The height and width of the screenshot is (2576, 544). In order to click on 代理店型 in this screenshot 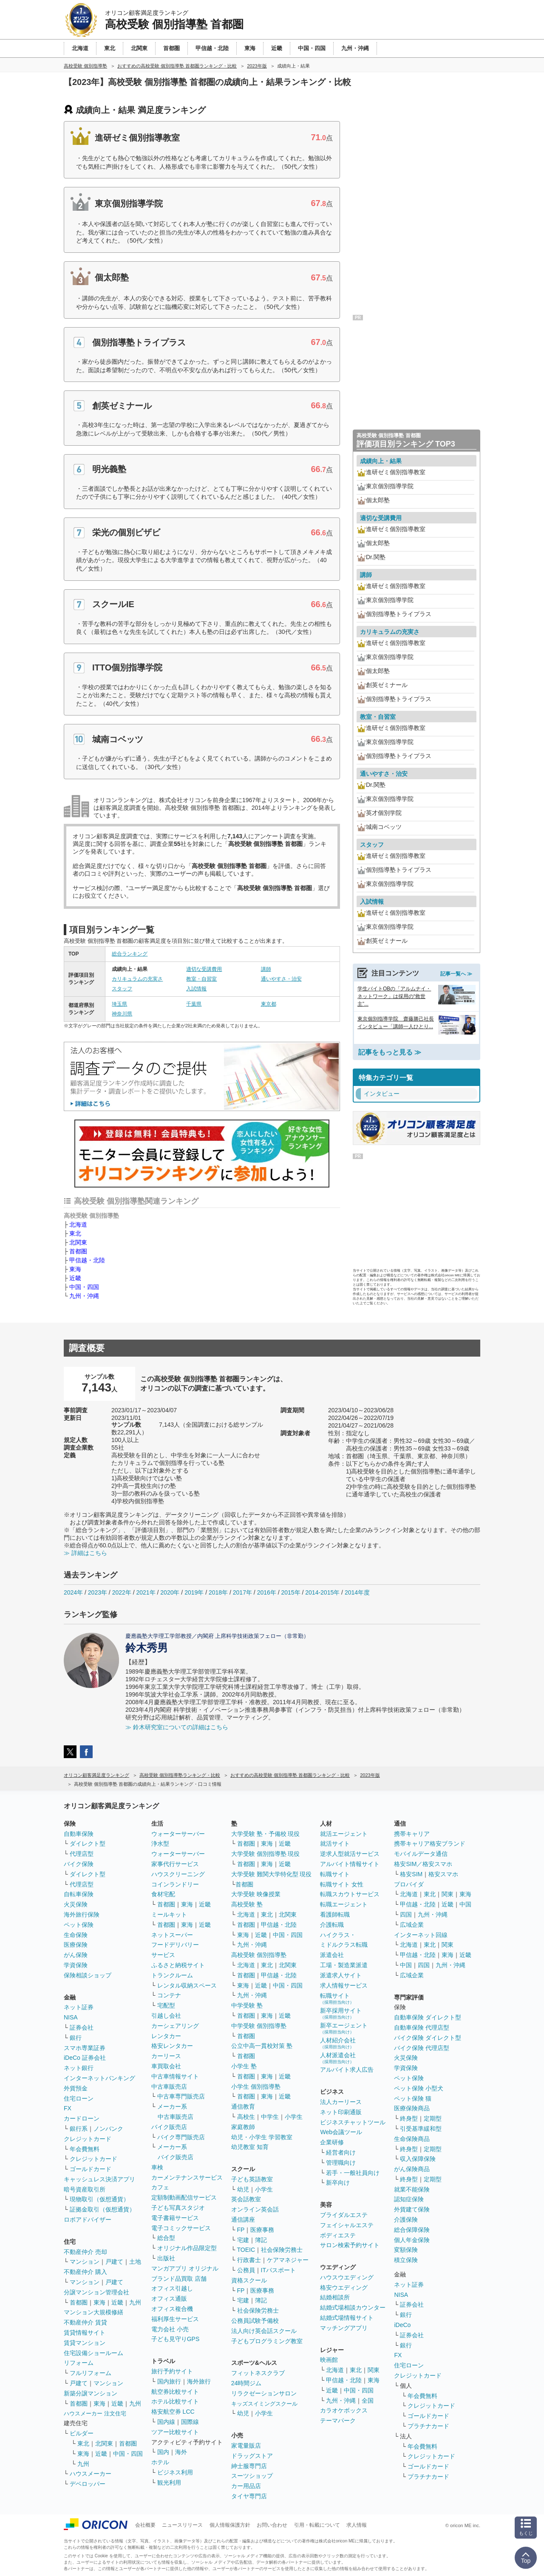, I will do `click(82, 1853)`.